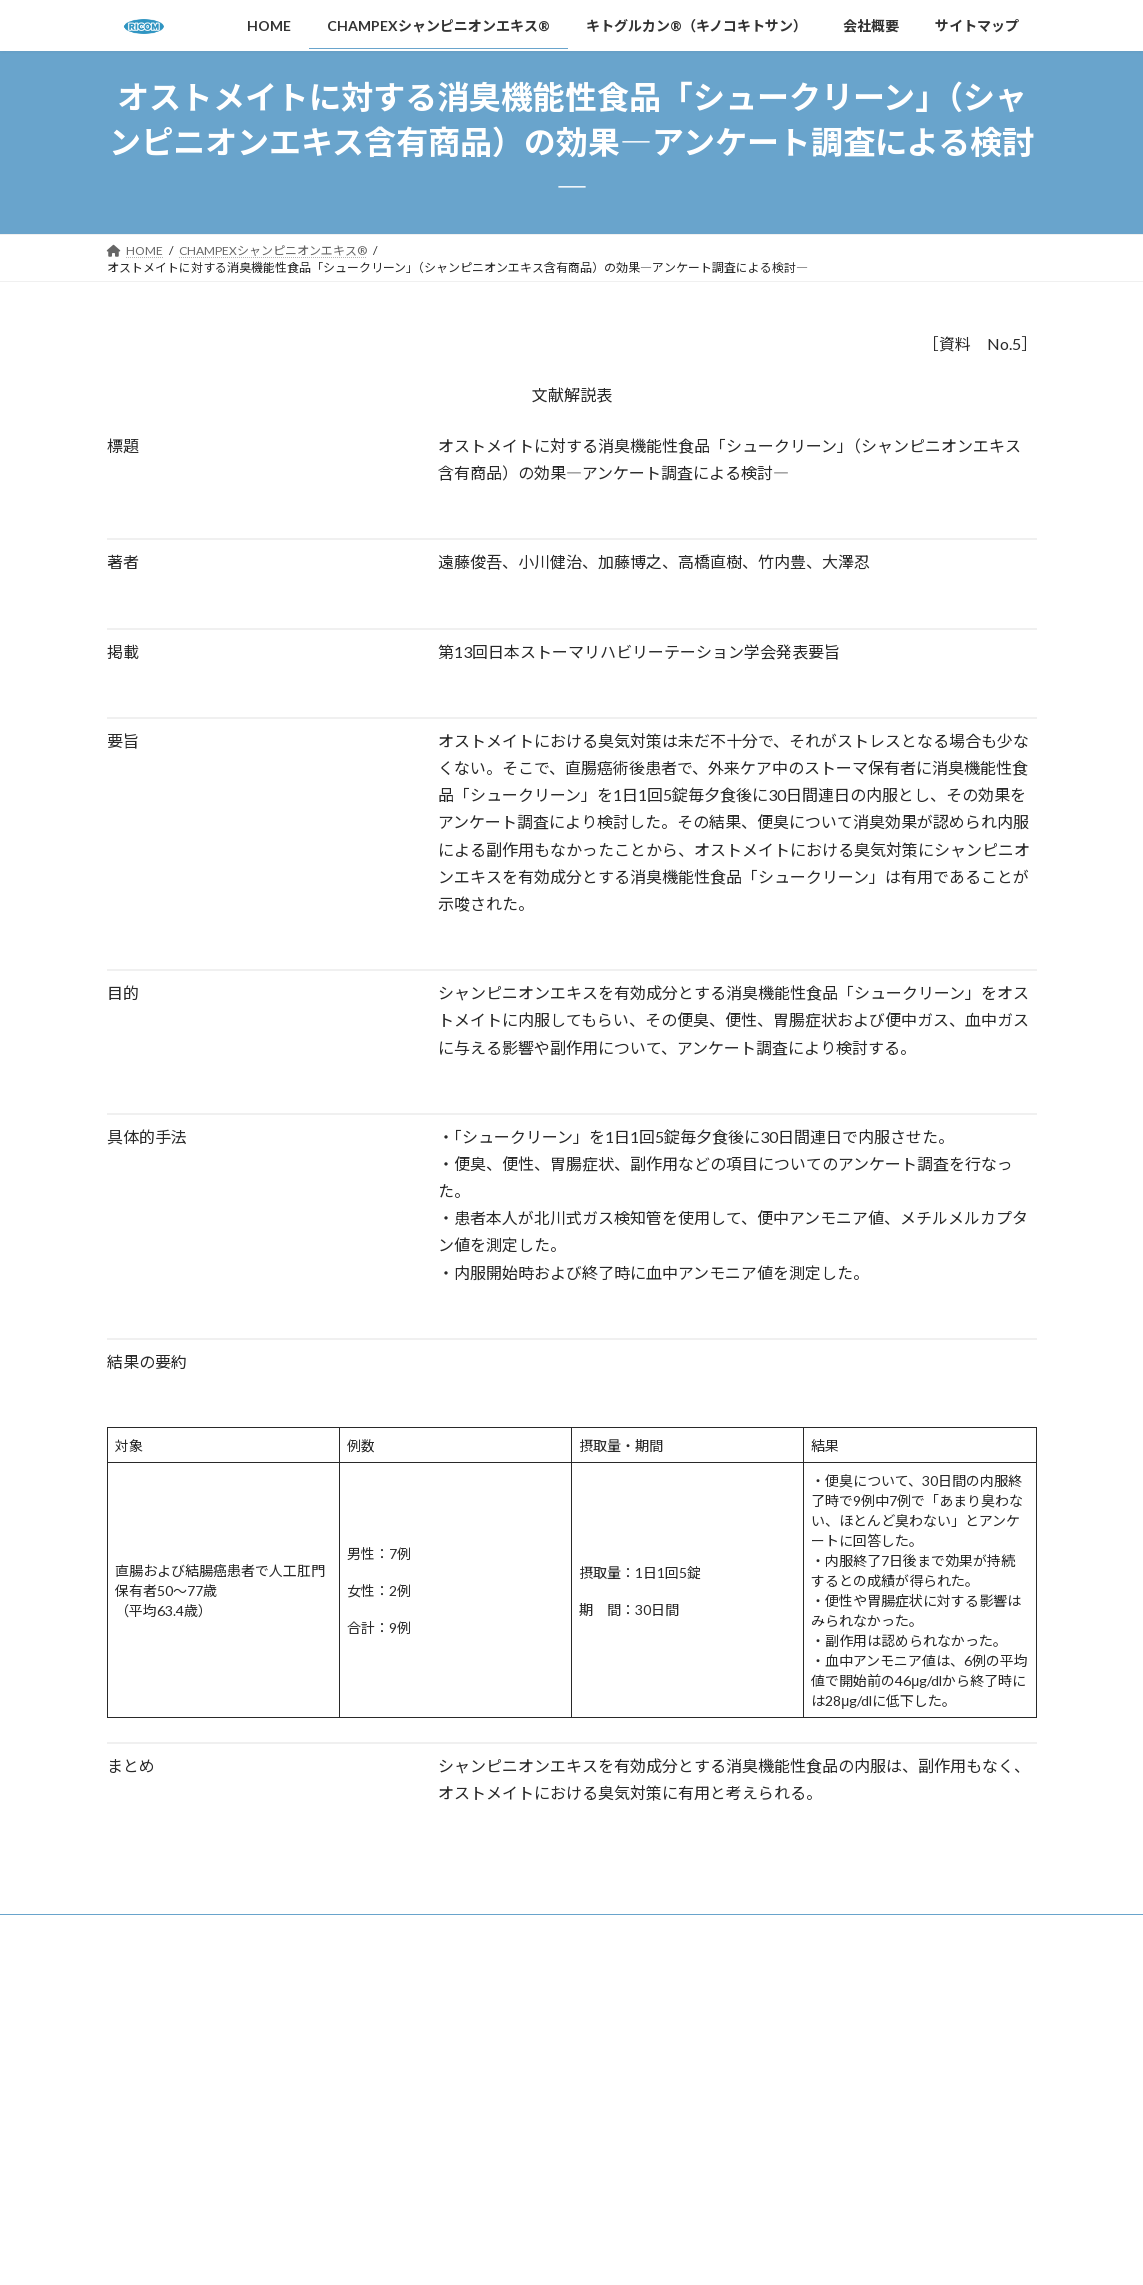 This screenshot has height=2285, width=1143. What do you see at coordinates (681, 1932) in the screenshot?
I see `会社概要` at bounding box center [681, 1932].